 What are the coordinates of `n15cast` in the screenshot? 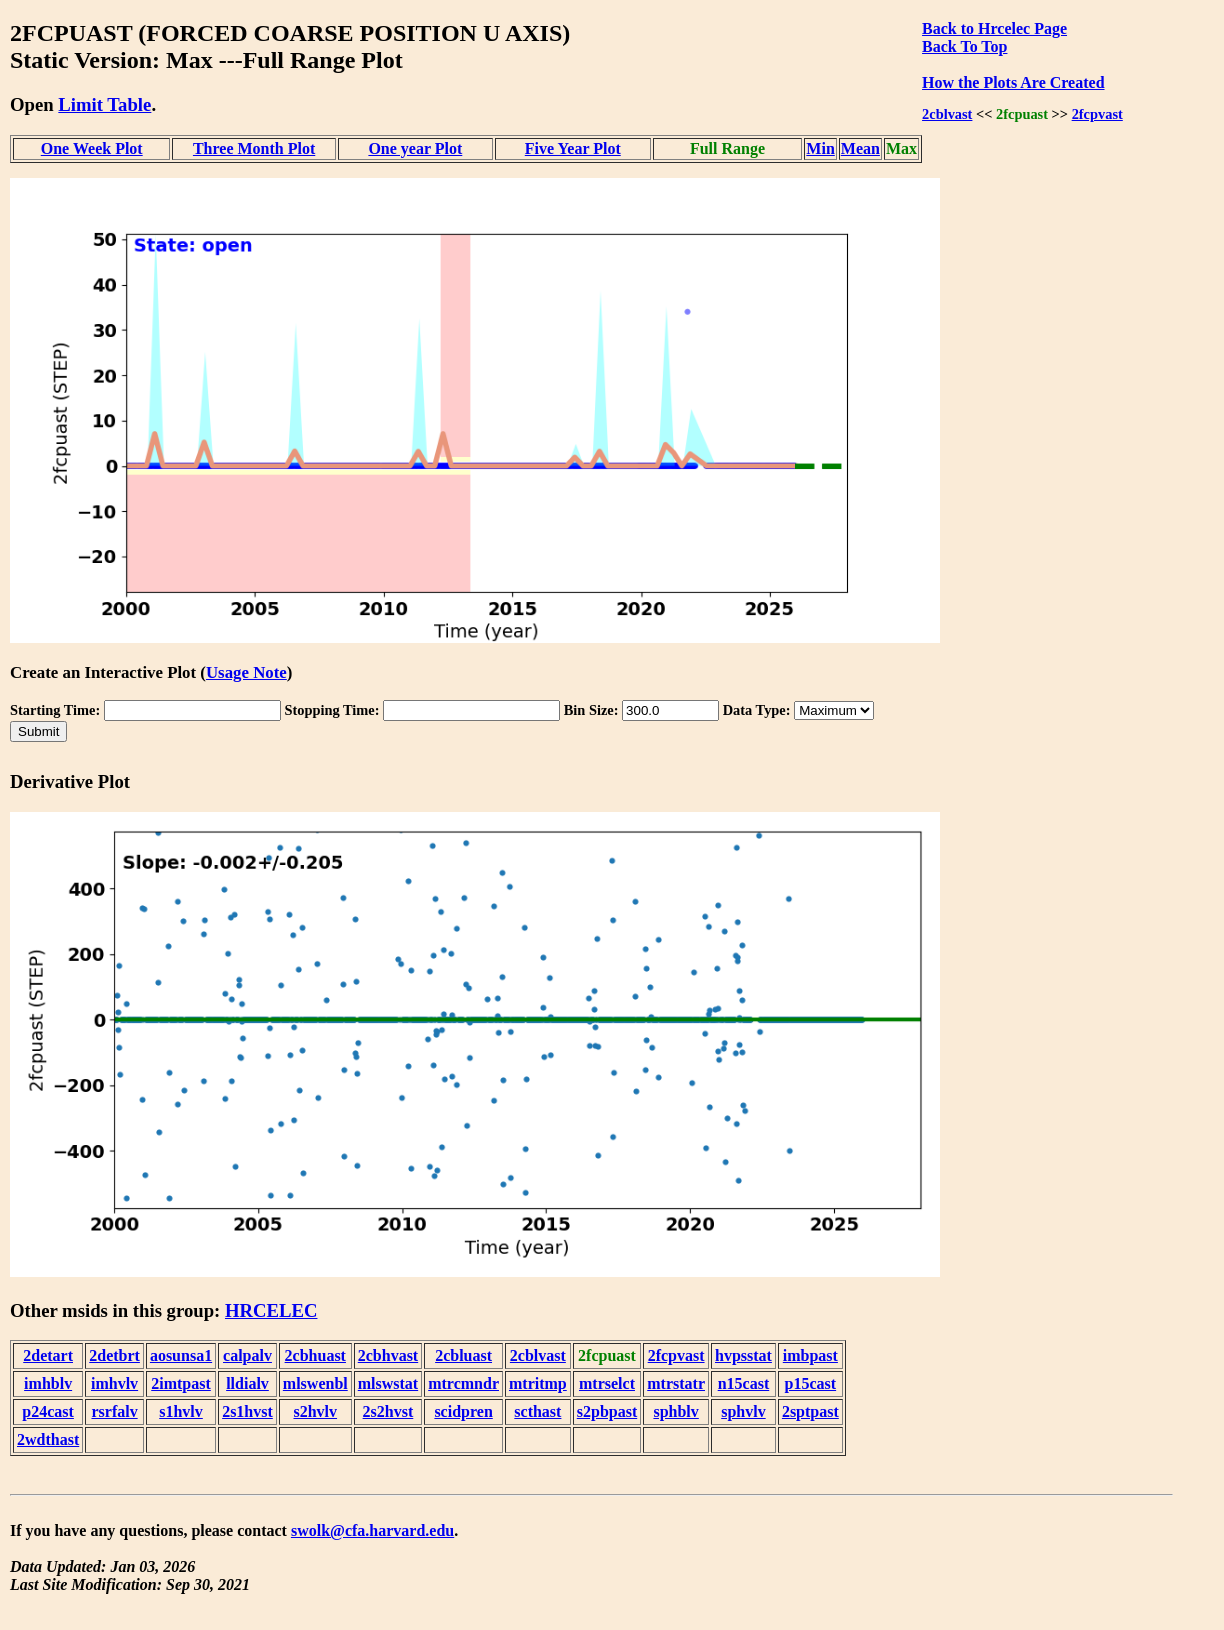 It's located at (744, 1383).